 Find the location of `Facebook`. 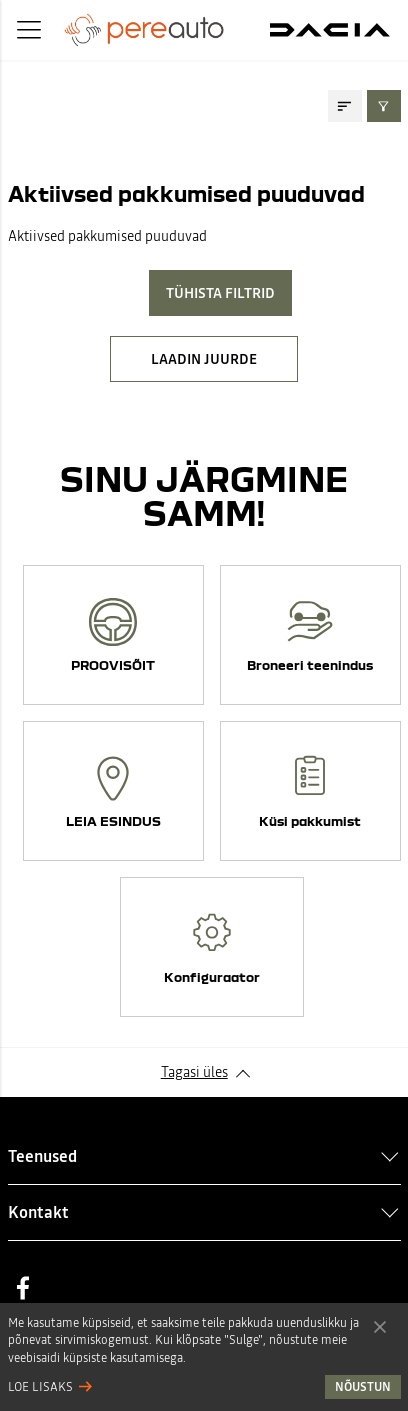

Facebook is located at coordinates (23, 1288).